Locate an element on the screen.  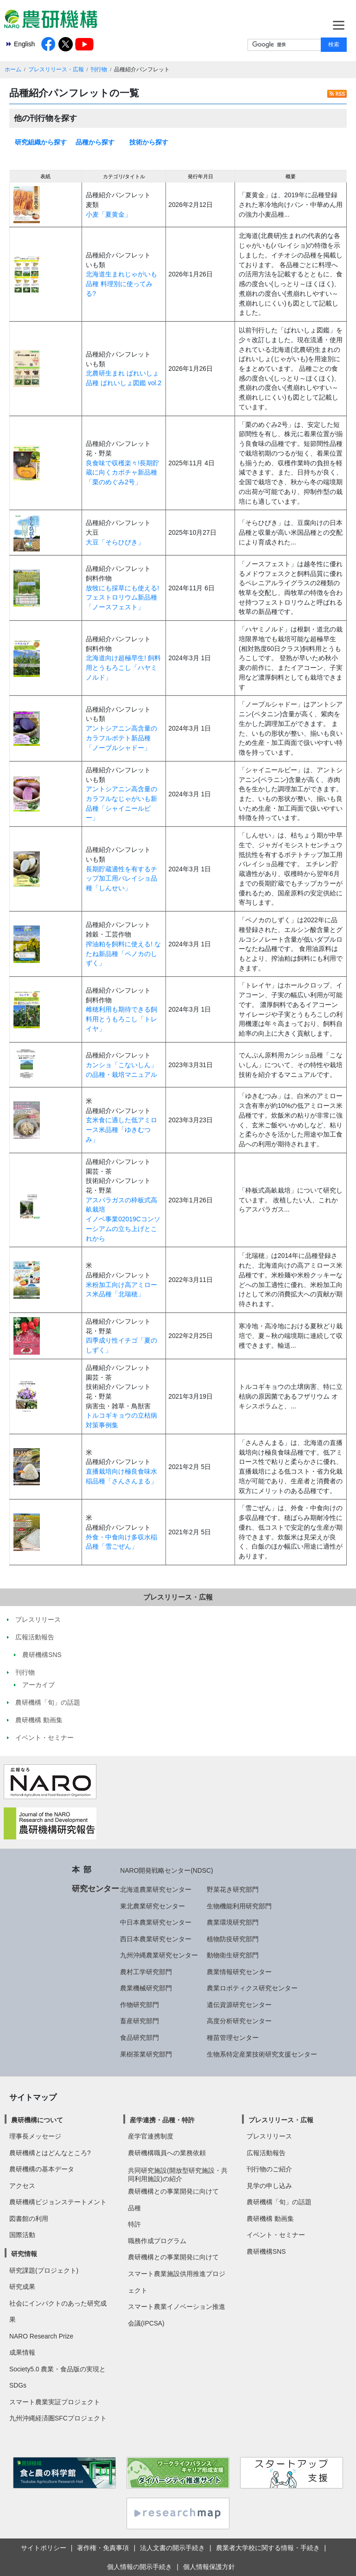
図書館の利用 is located at coordinates (28, 2218).